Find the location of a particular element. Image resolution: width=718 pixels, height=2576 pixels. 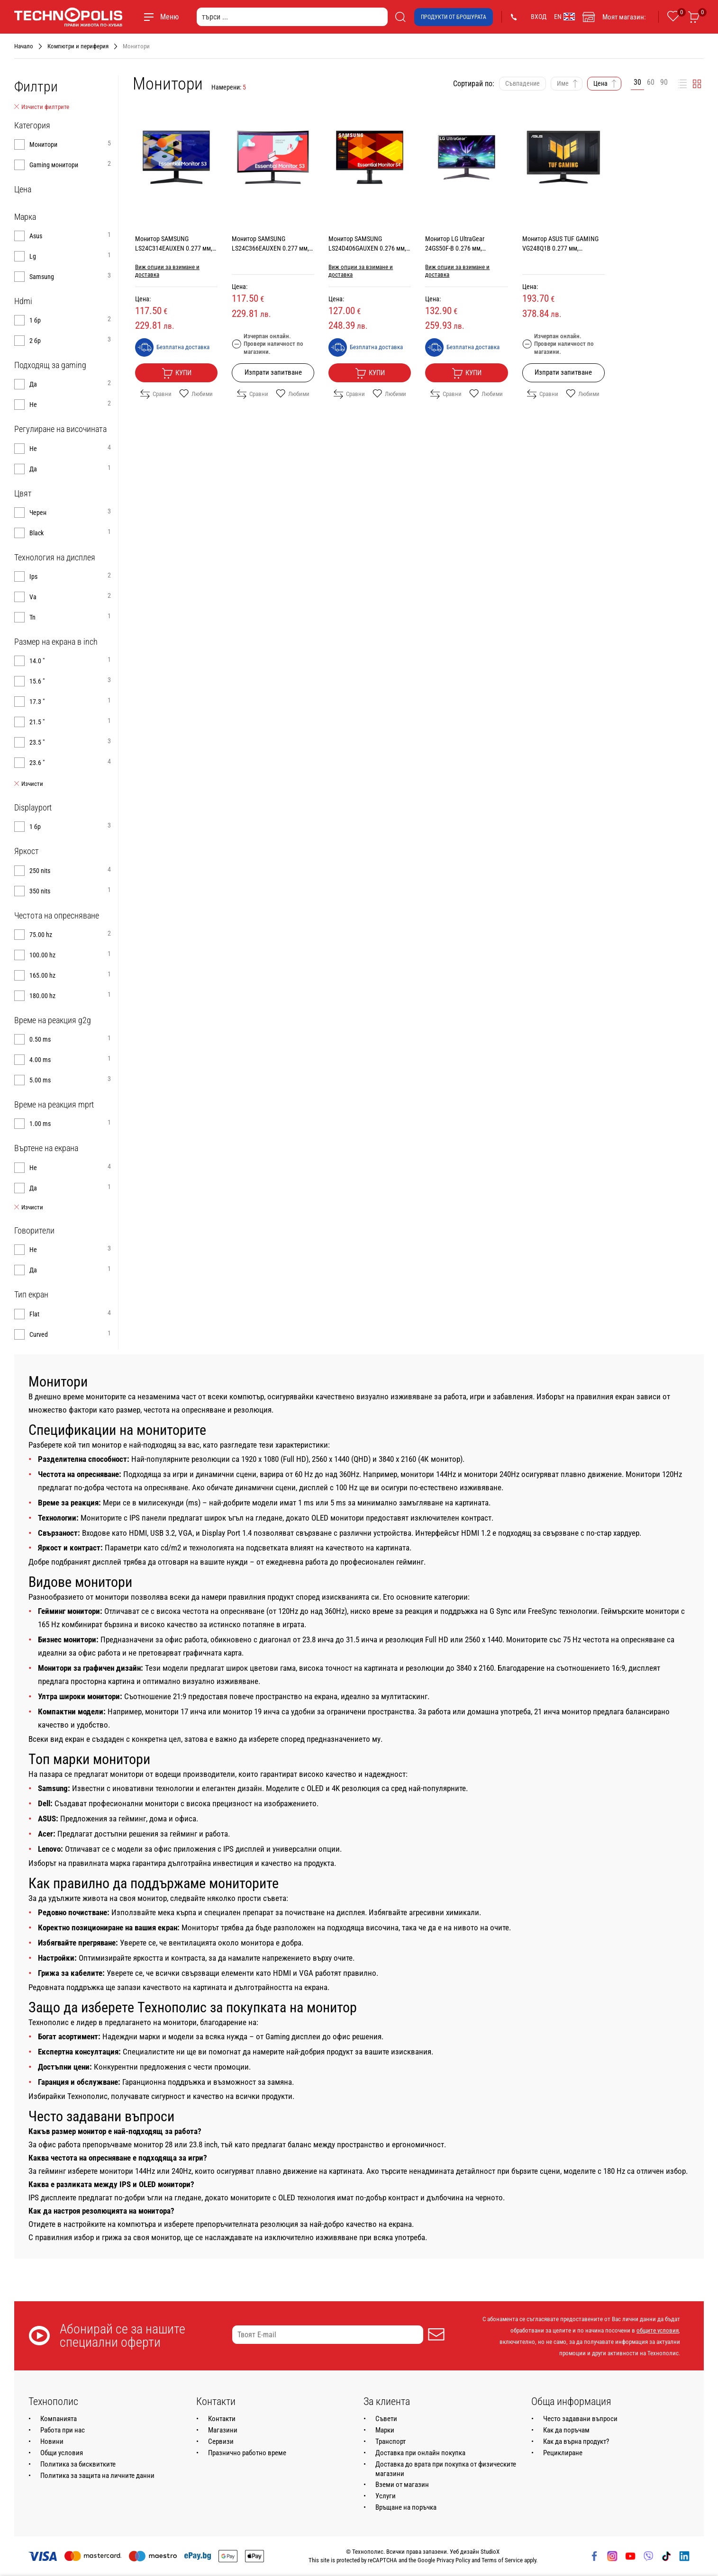

Транспорт is located at coordinates (390, 2441).